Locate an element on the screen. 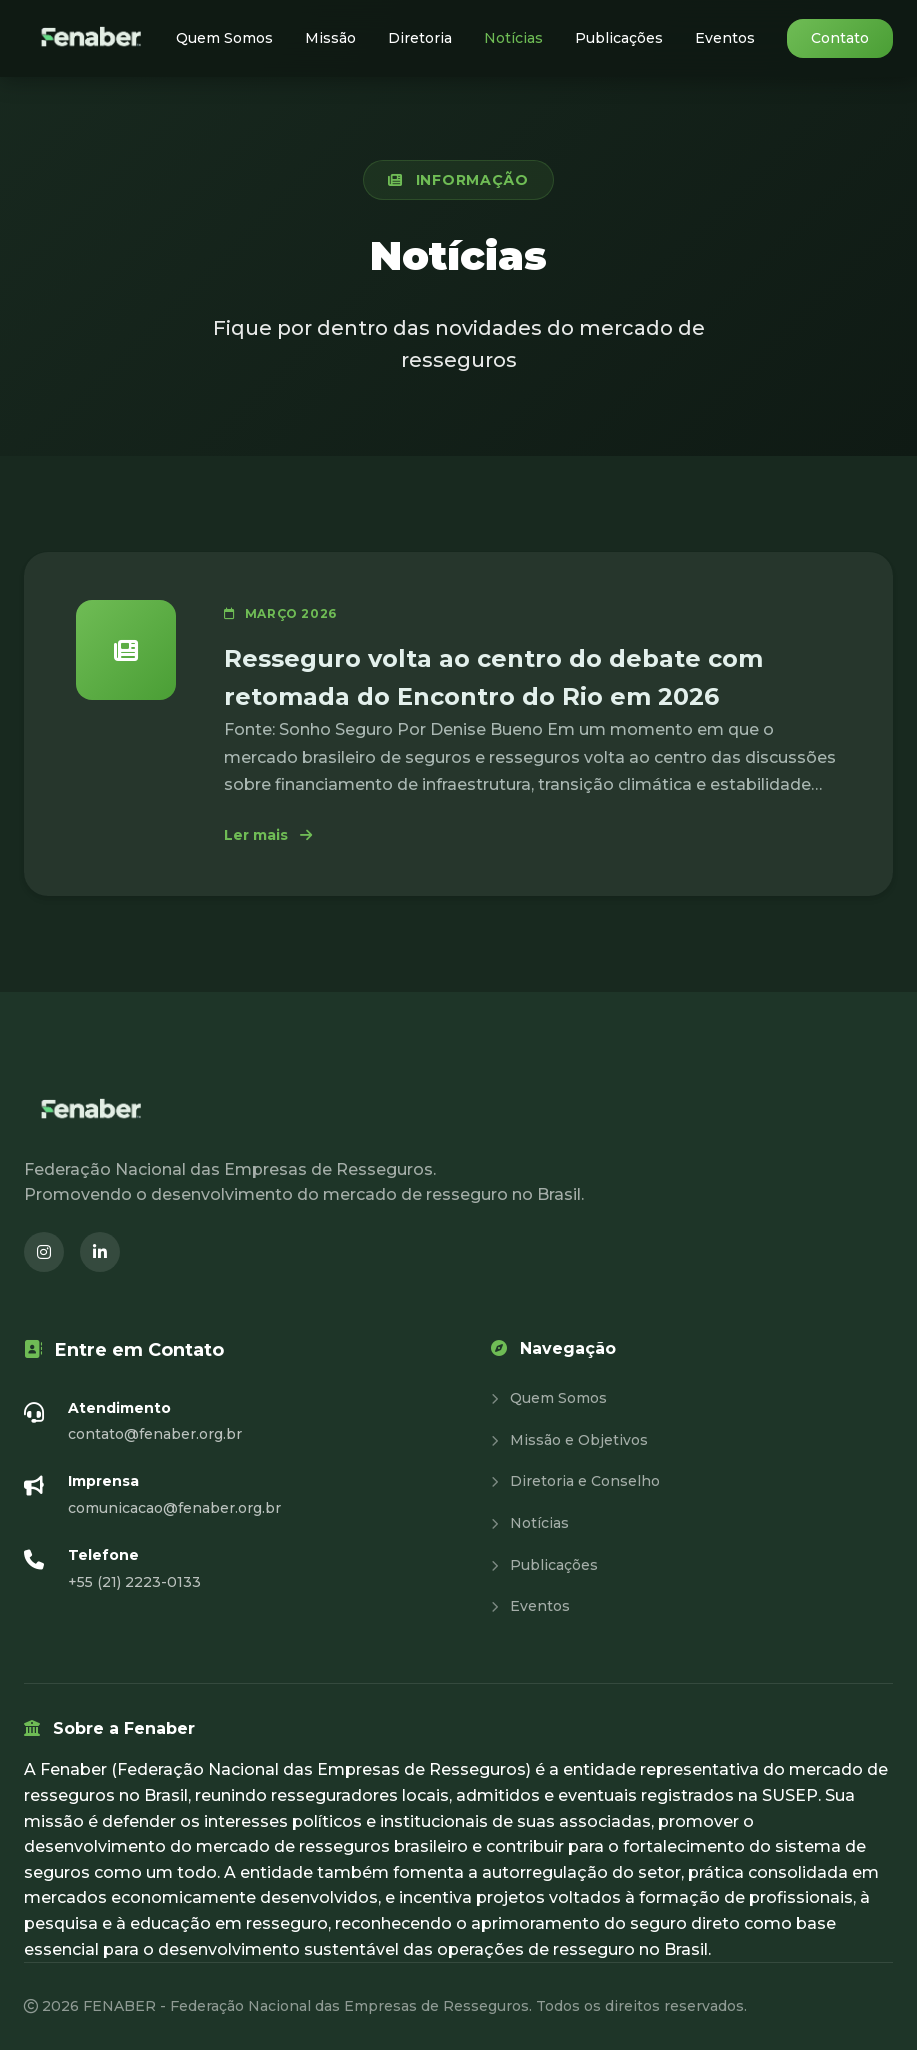 The image size is (917, 2050). Diretoria e Conselho is located at coordinates (575, 1481).